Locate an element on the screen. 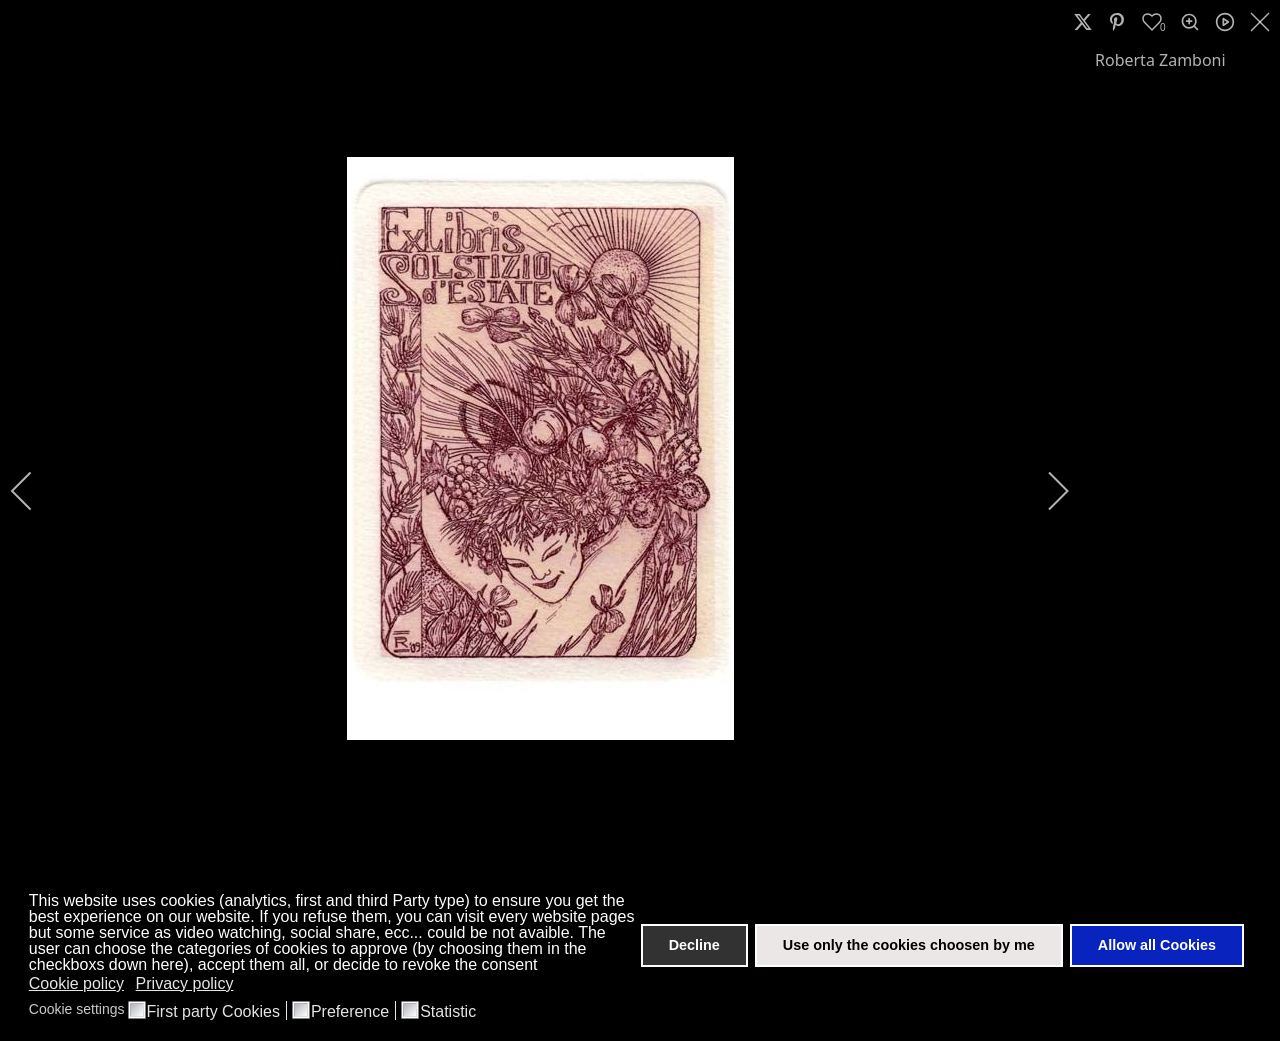 The width and height of the screenshot is (1280, 1041). [close] is located at coordinates (1262, 22).